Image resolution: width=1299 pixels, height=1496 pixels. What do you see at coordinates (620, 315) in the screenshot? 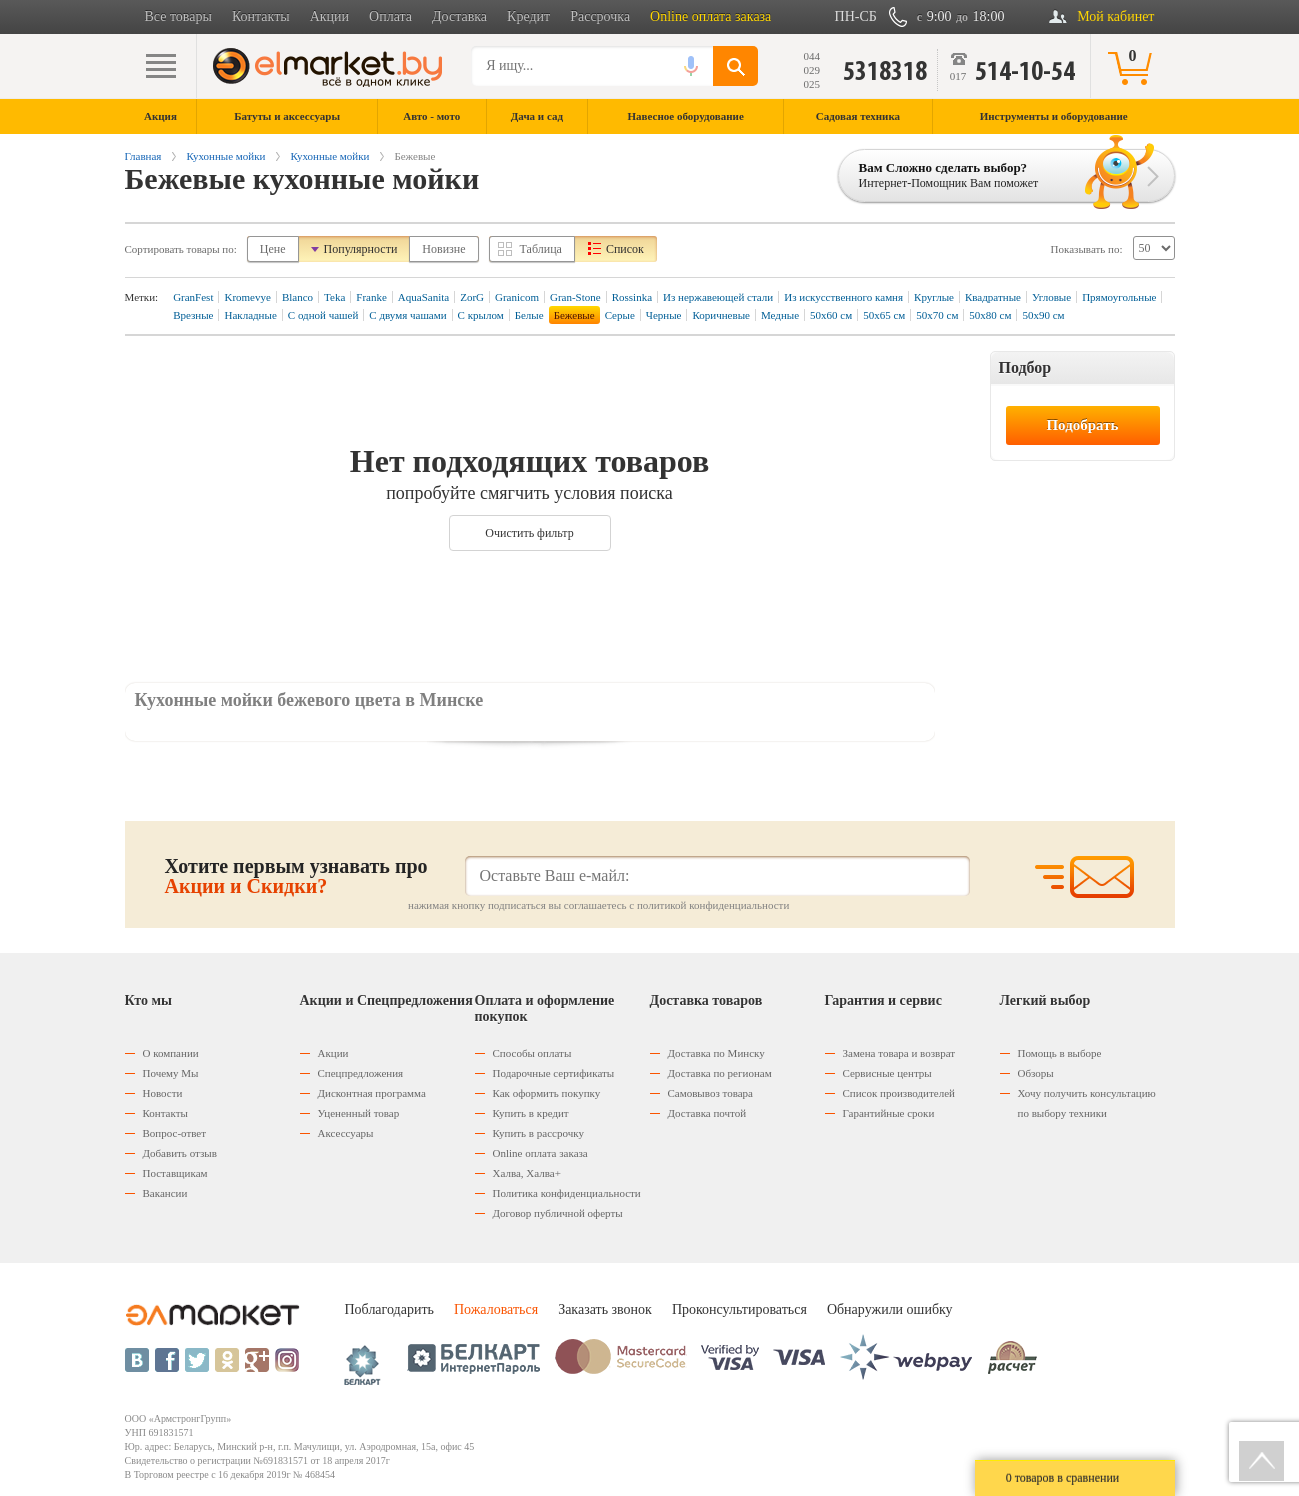
I see `Серые` at bounding box center [620, 315].